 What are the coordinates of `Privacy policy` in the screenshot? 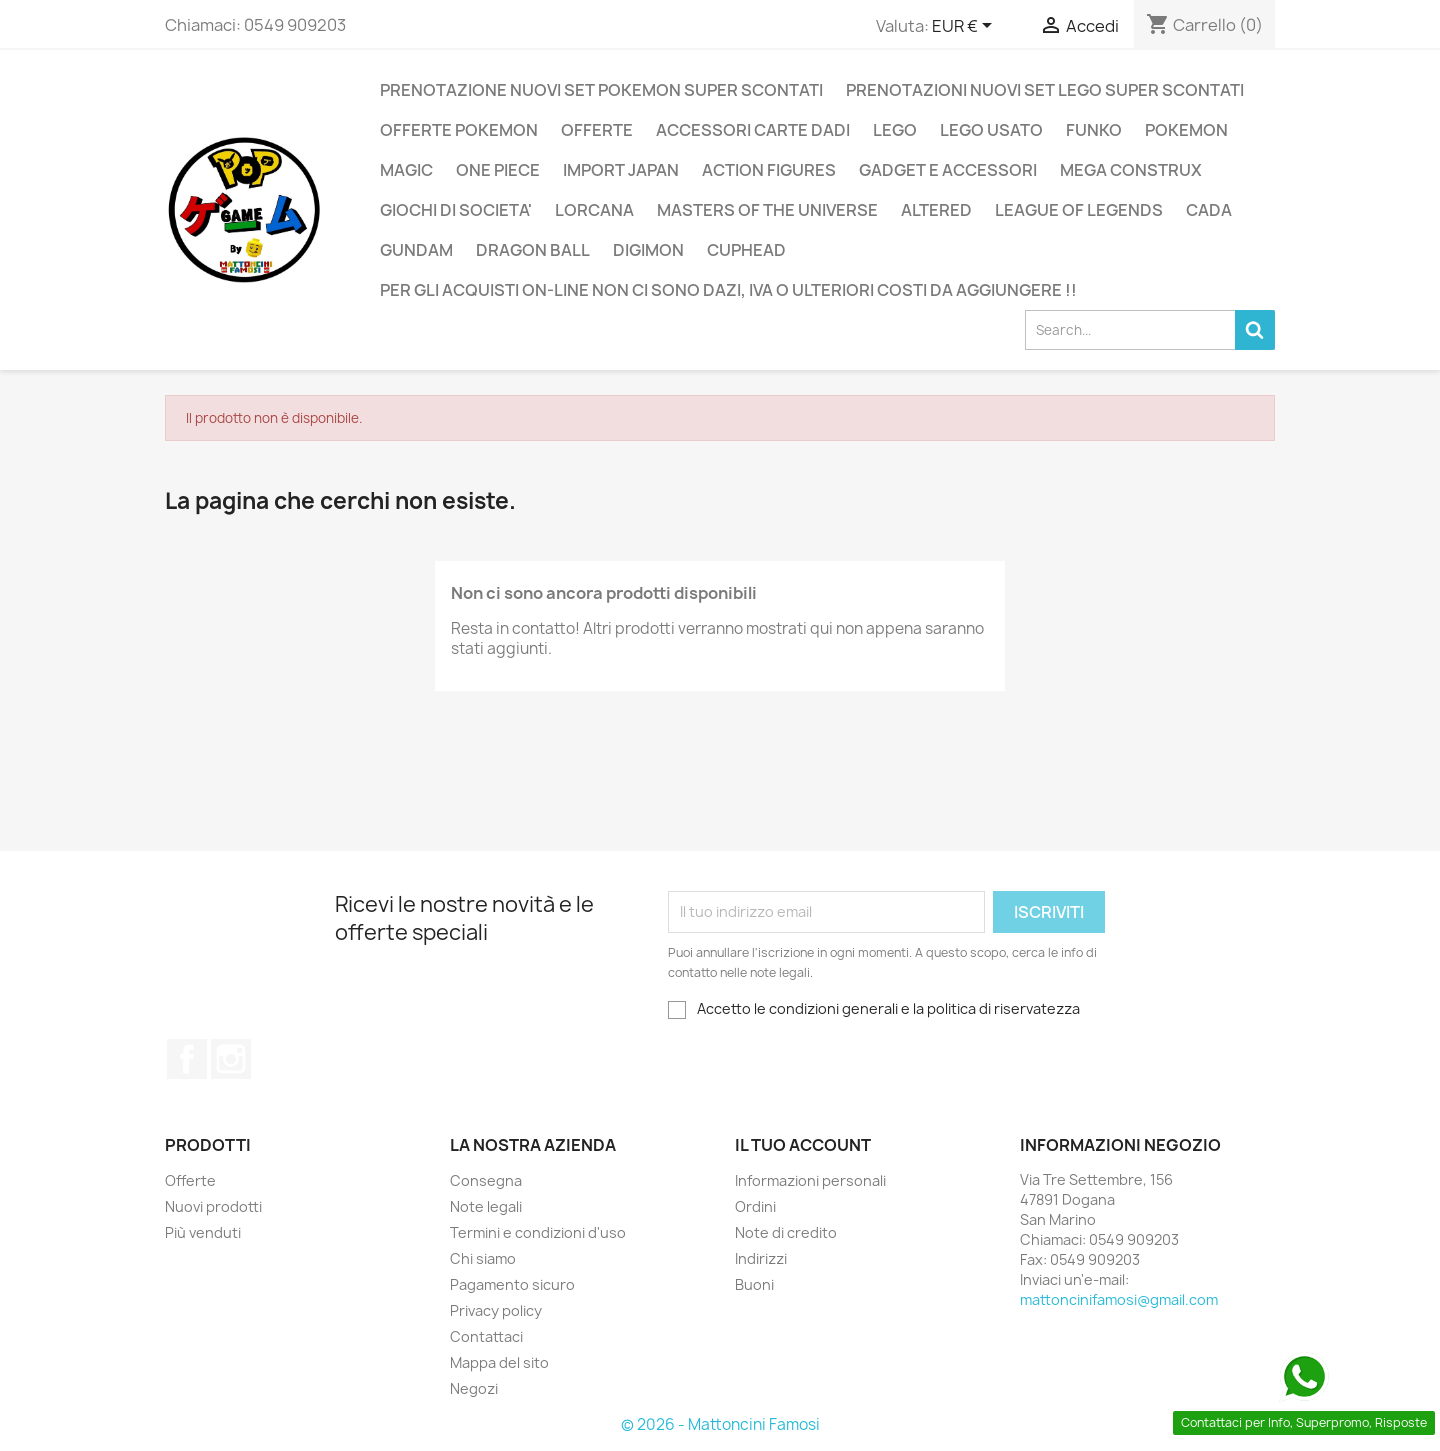 It's located at (496, 1310).